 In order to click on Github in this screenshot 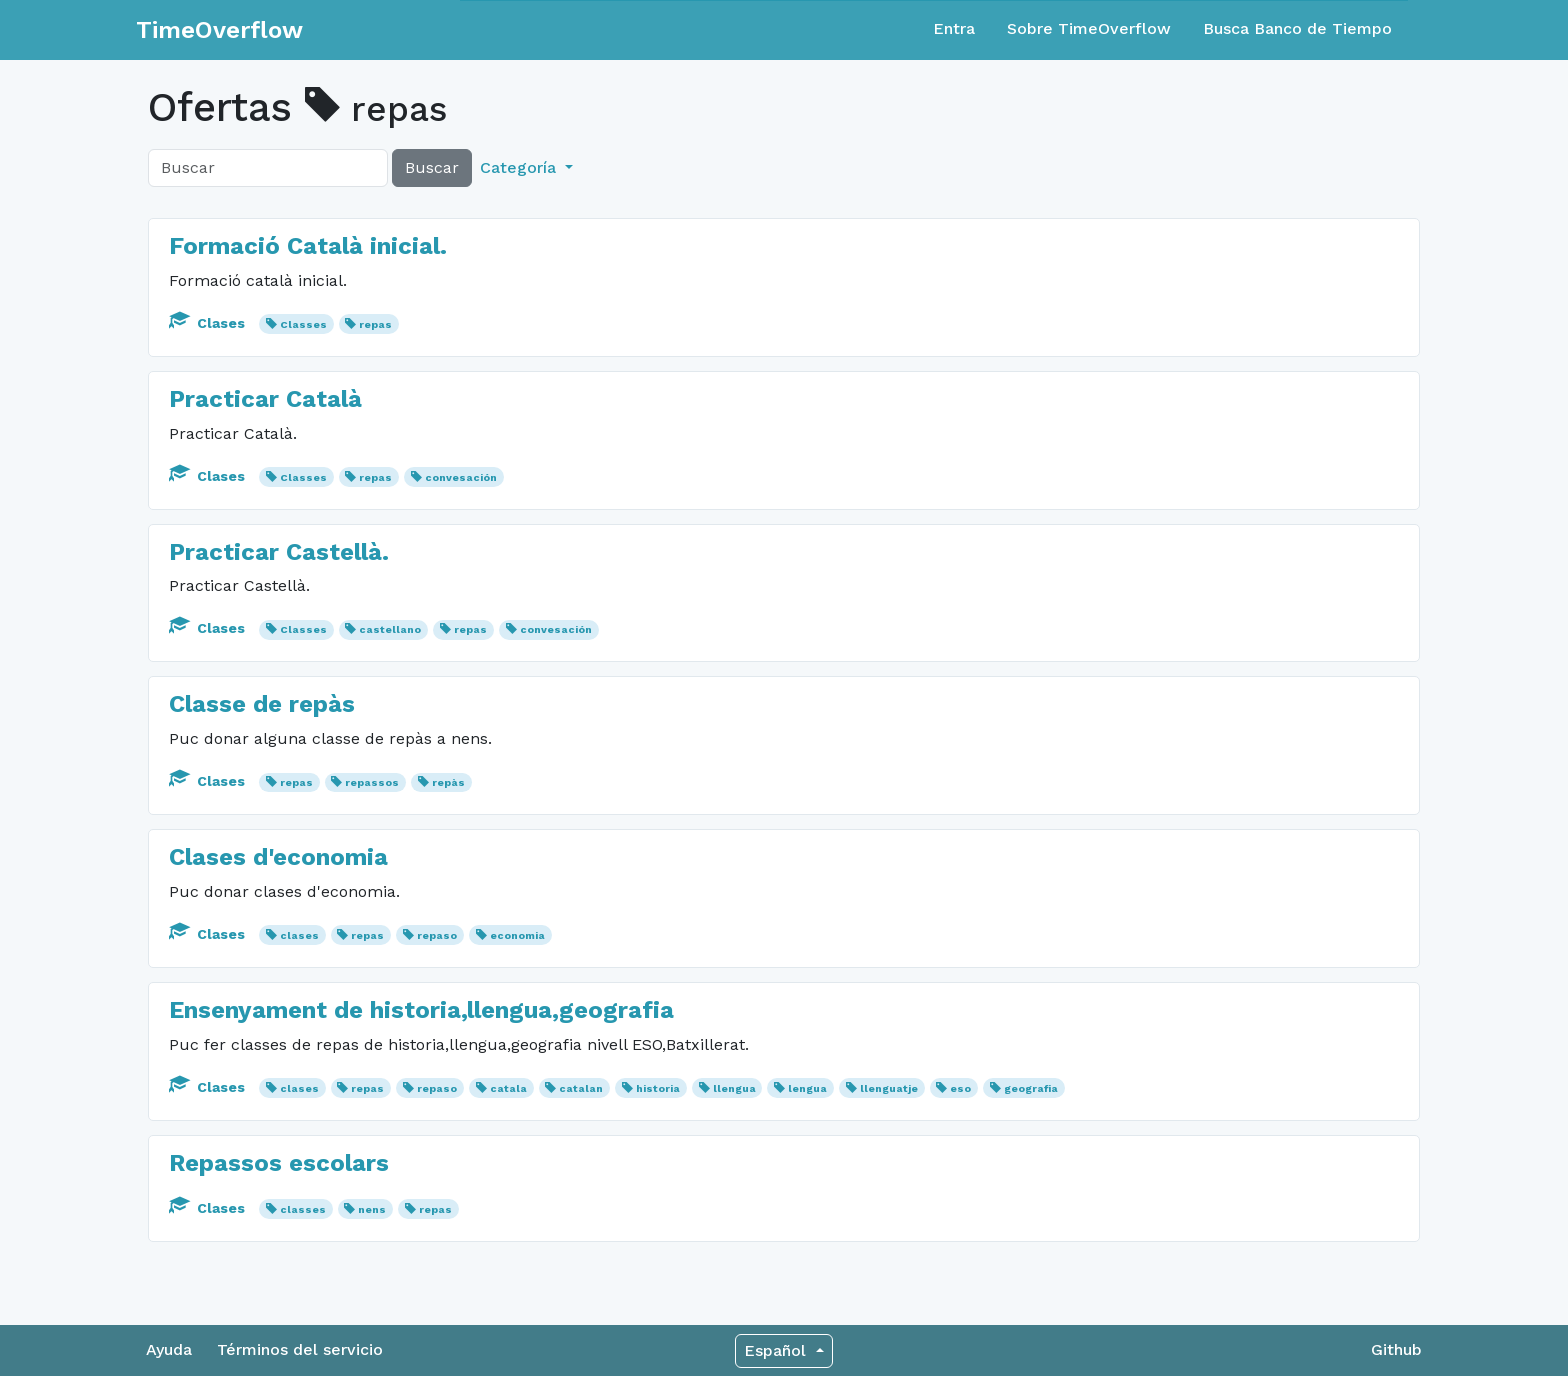, I will do `click(1396, 1349)`.